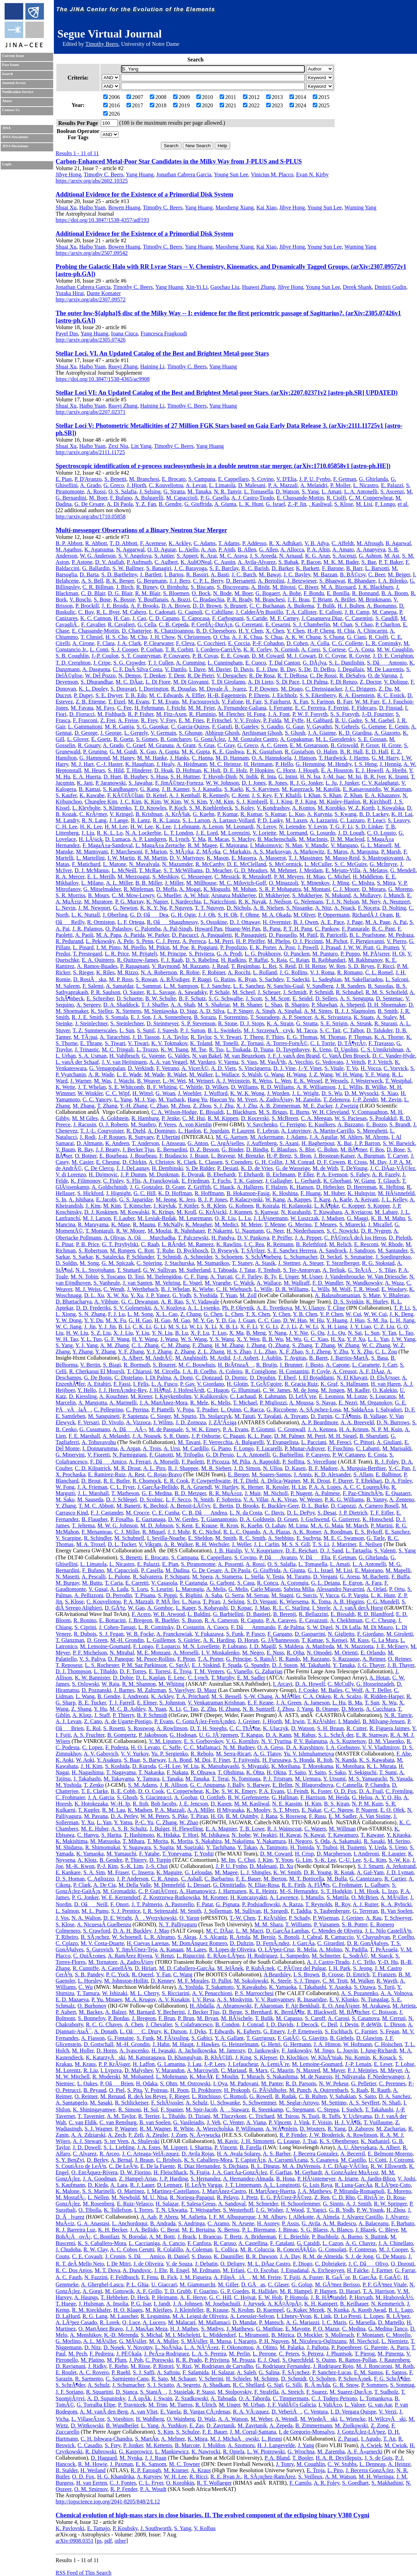 The height and width of the screenshot is (2576, 417). Describe the element at coordinates (380, 986) in the screenshot. I see `B. Sassolas` at that location.